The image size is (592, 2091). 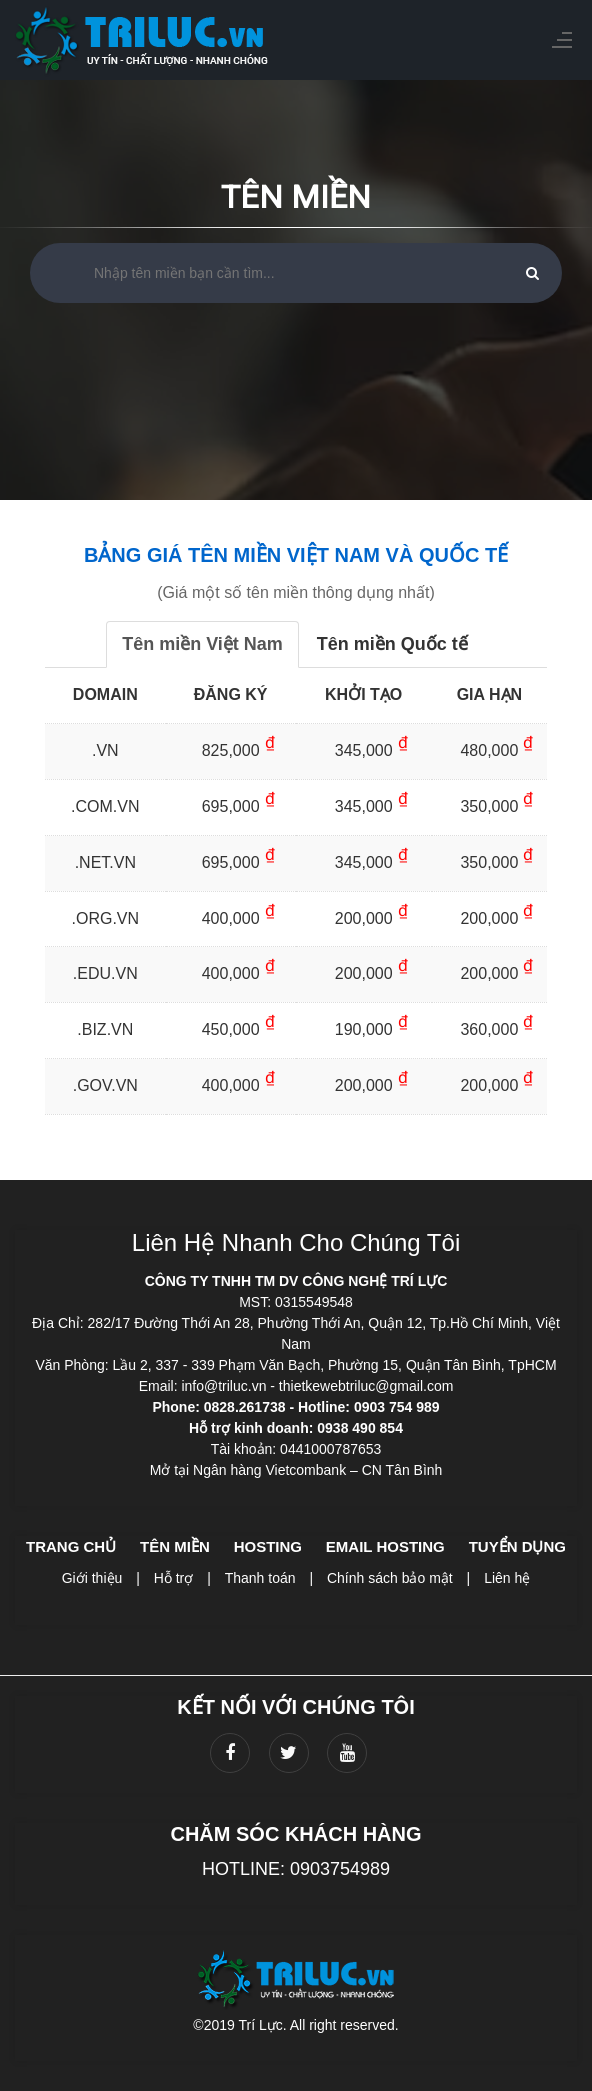 What do you see at coordinates (92, 1578) in the screenshot?
I see `Giới thiệu` at bounding box center [92, 1578].